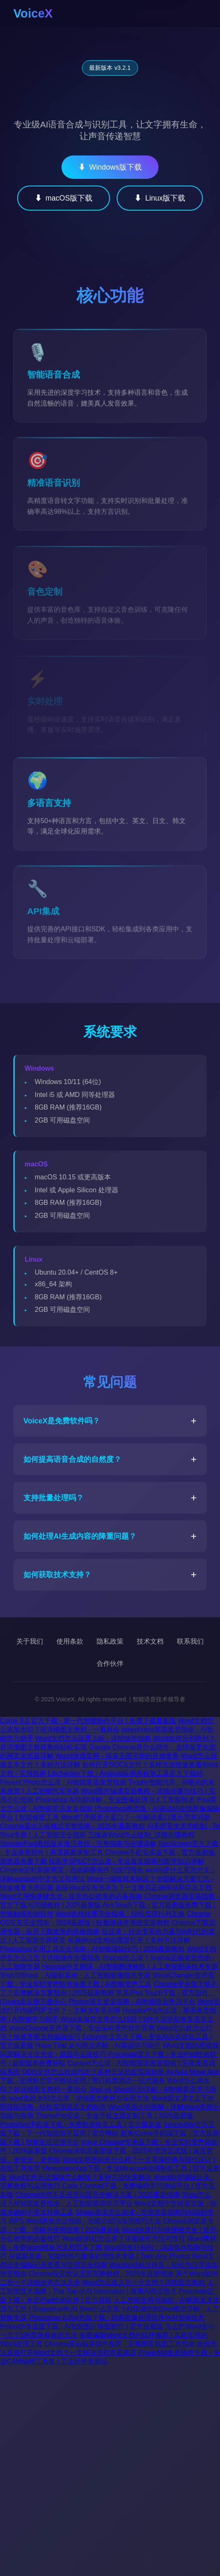 The height and width of the screenshot is (2576, 220). I want to click on 隐私政策, so click(110, 1641).